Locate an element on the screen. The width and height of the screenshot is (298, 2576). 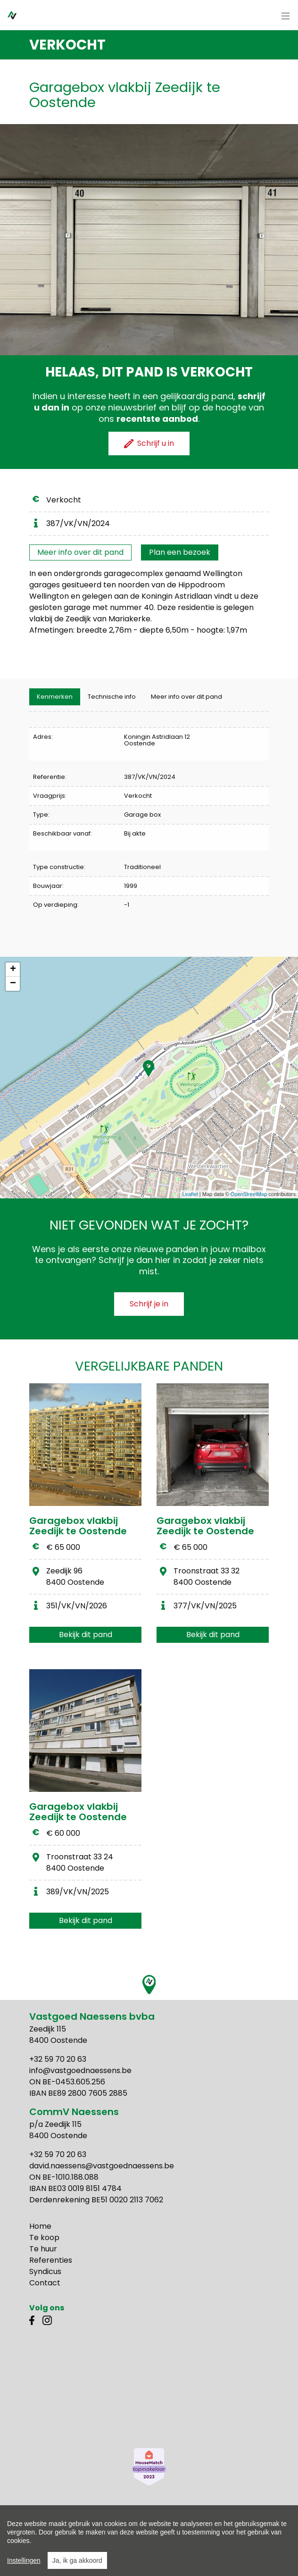
Contact is located at coordinates (44, 2282).